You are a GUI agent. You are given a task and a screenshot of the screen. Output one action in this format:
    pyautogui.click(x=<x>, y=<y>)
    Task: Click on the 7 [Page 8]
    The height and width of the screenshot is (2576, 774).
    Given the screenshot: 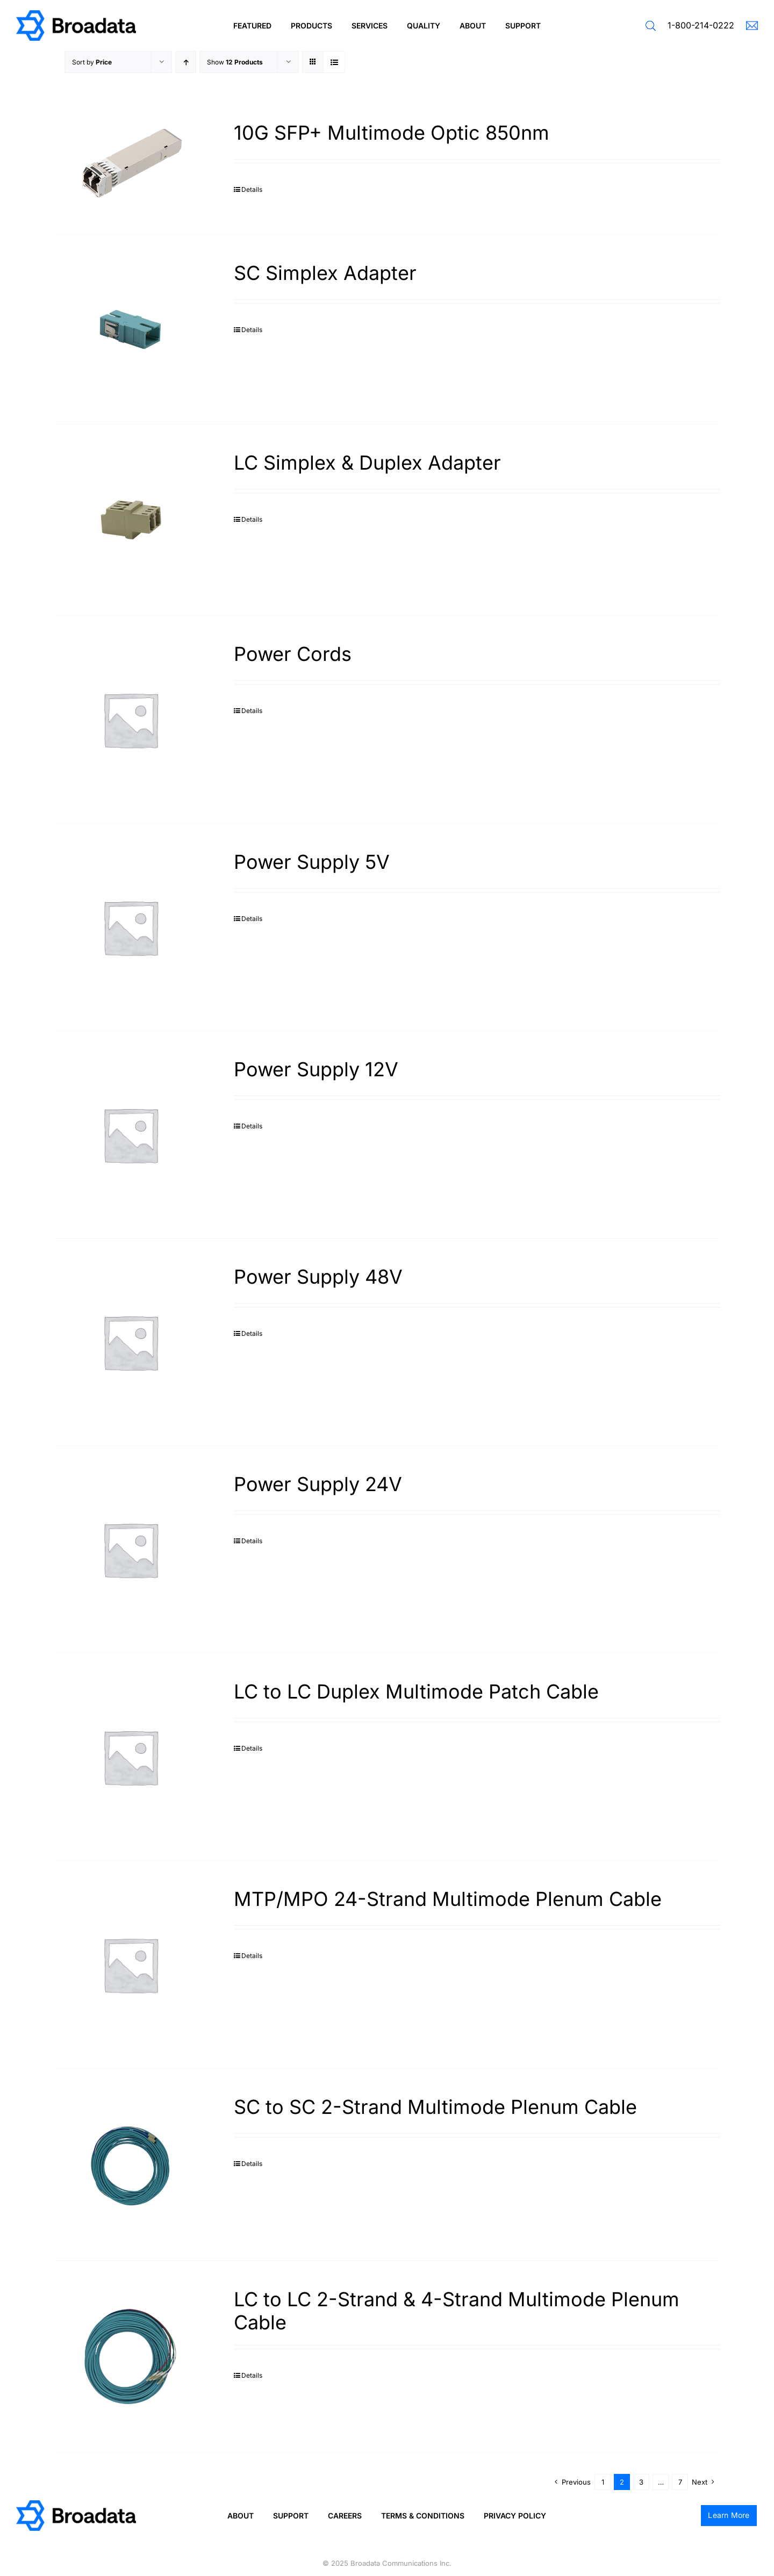 What is the action you would take?
    pyautogui.click(x=680, y=2482)
    